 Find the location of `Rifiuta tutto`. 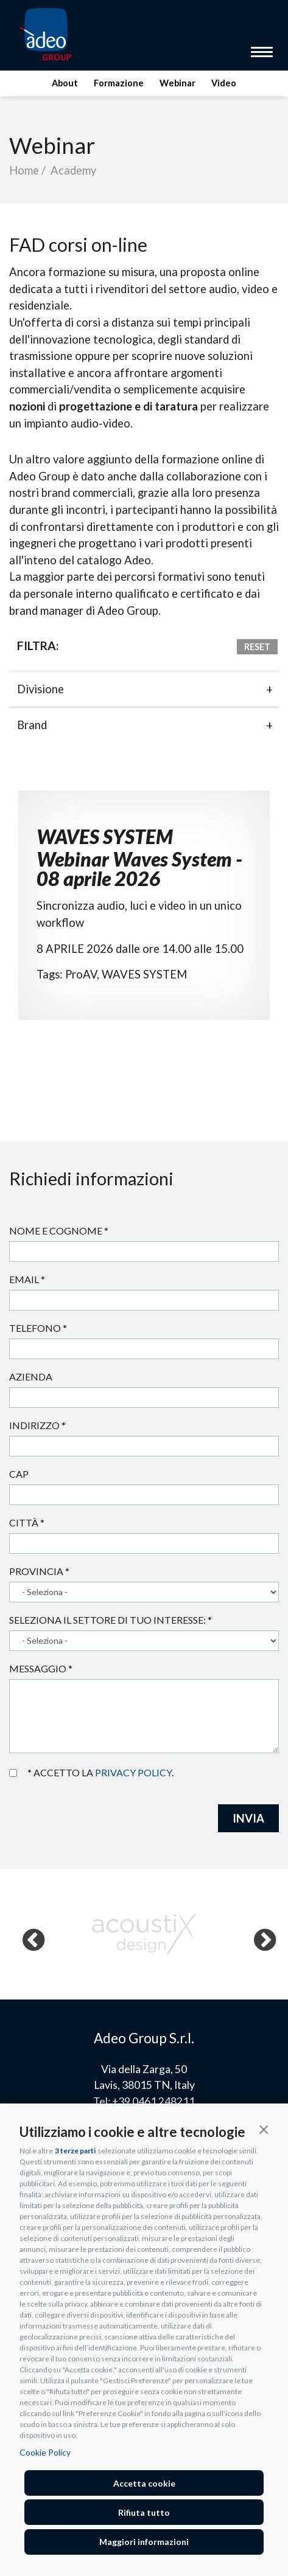

Rifiuta tutto is located at coordinates (144, 2512).